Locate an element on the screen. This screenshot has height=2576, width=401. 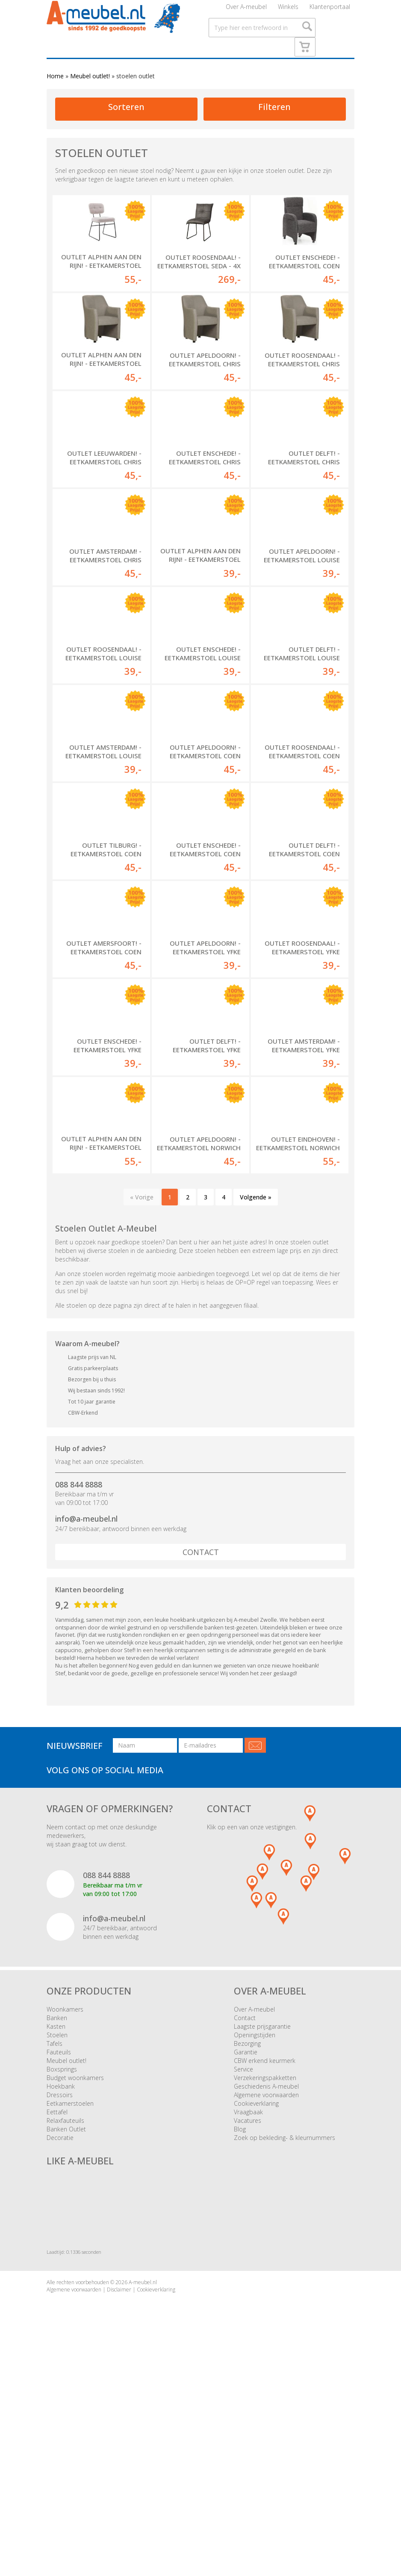
Relaxfauteuils is located at coordinates (65, 2315).